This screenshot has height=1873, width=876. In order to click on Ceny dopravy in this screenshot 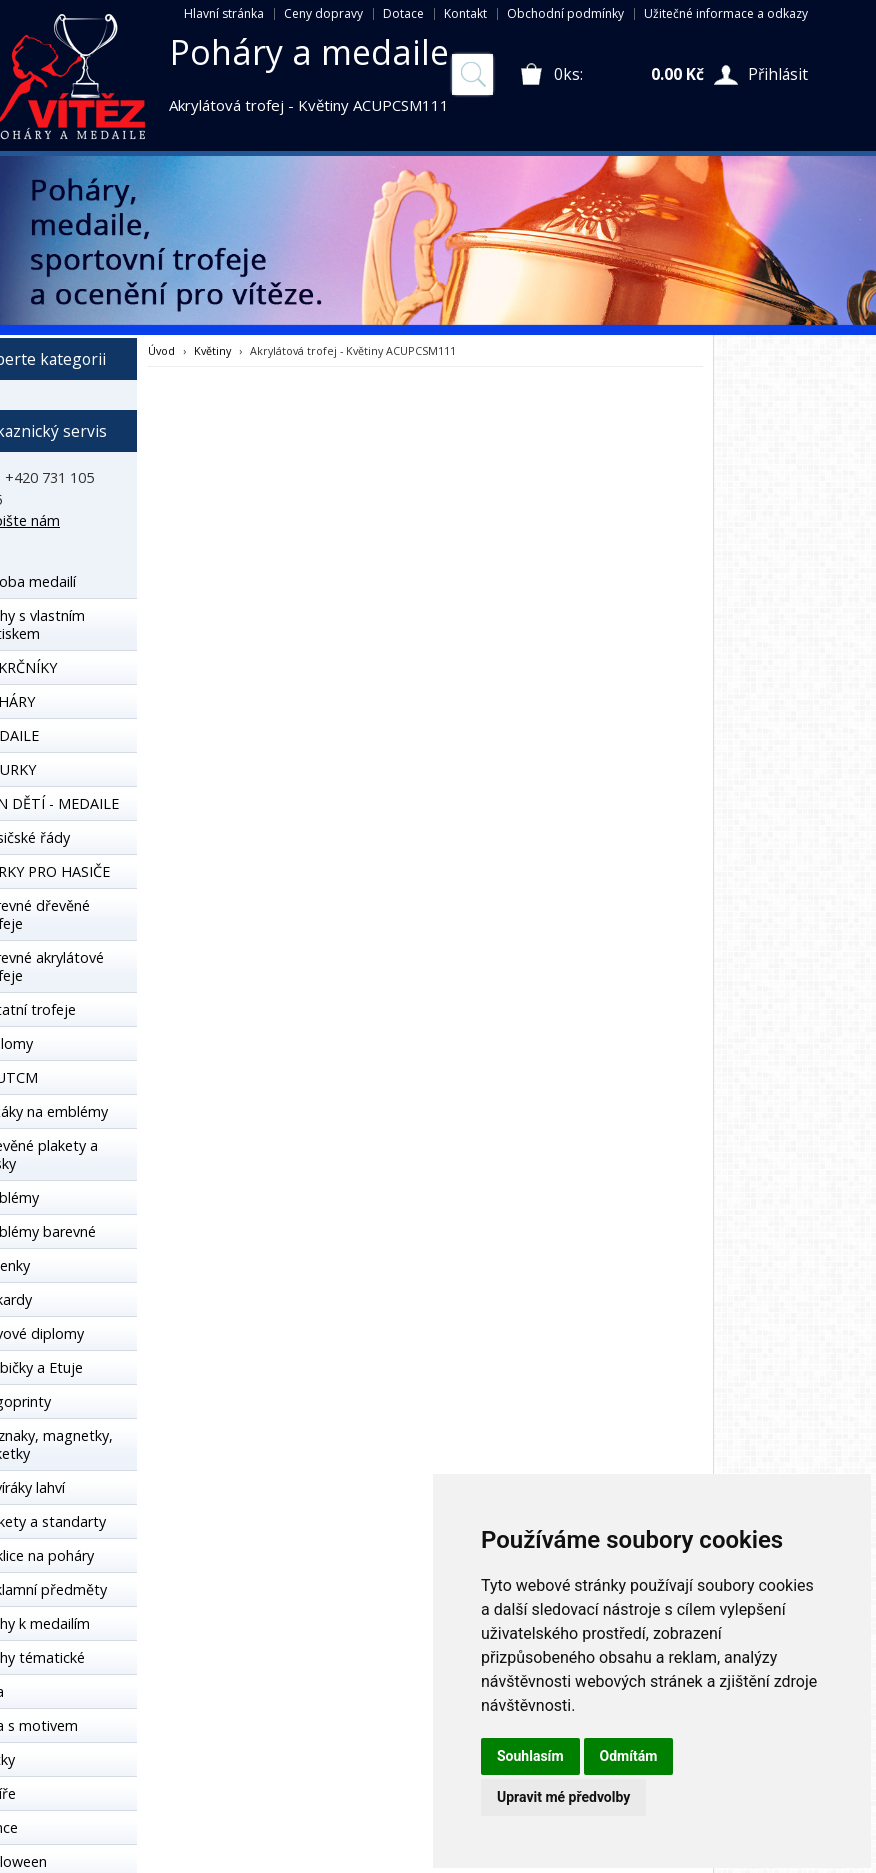, I will do `click(323, 13)`.